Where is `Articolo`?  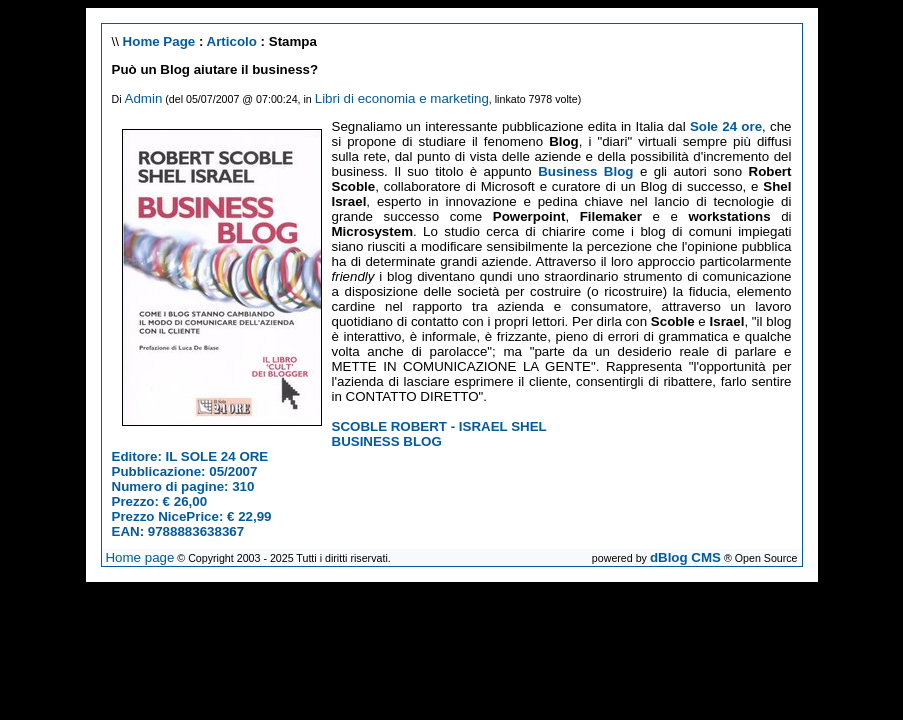 Articolo is located at coordinates (232, 41).